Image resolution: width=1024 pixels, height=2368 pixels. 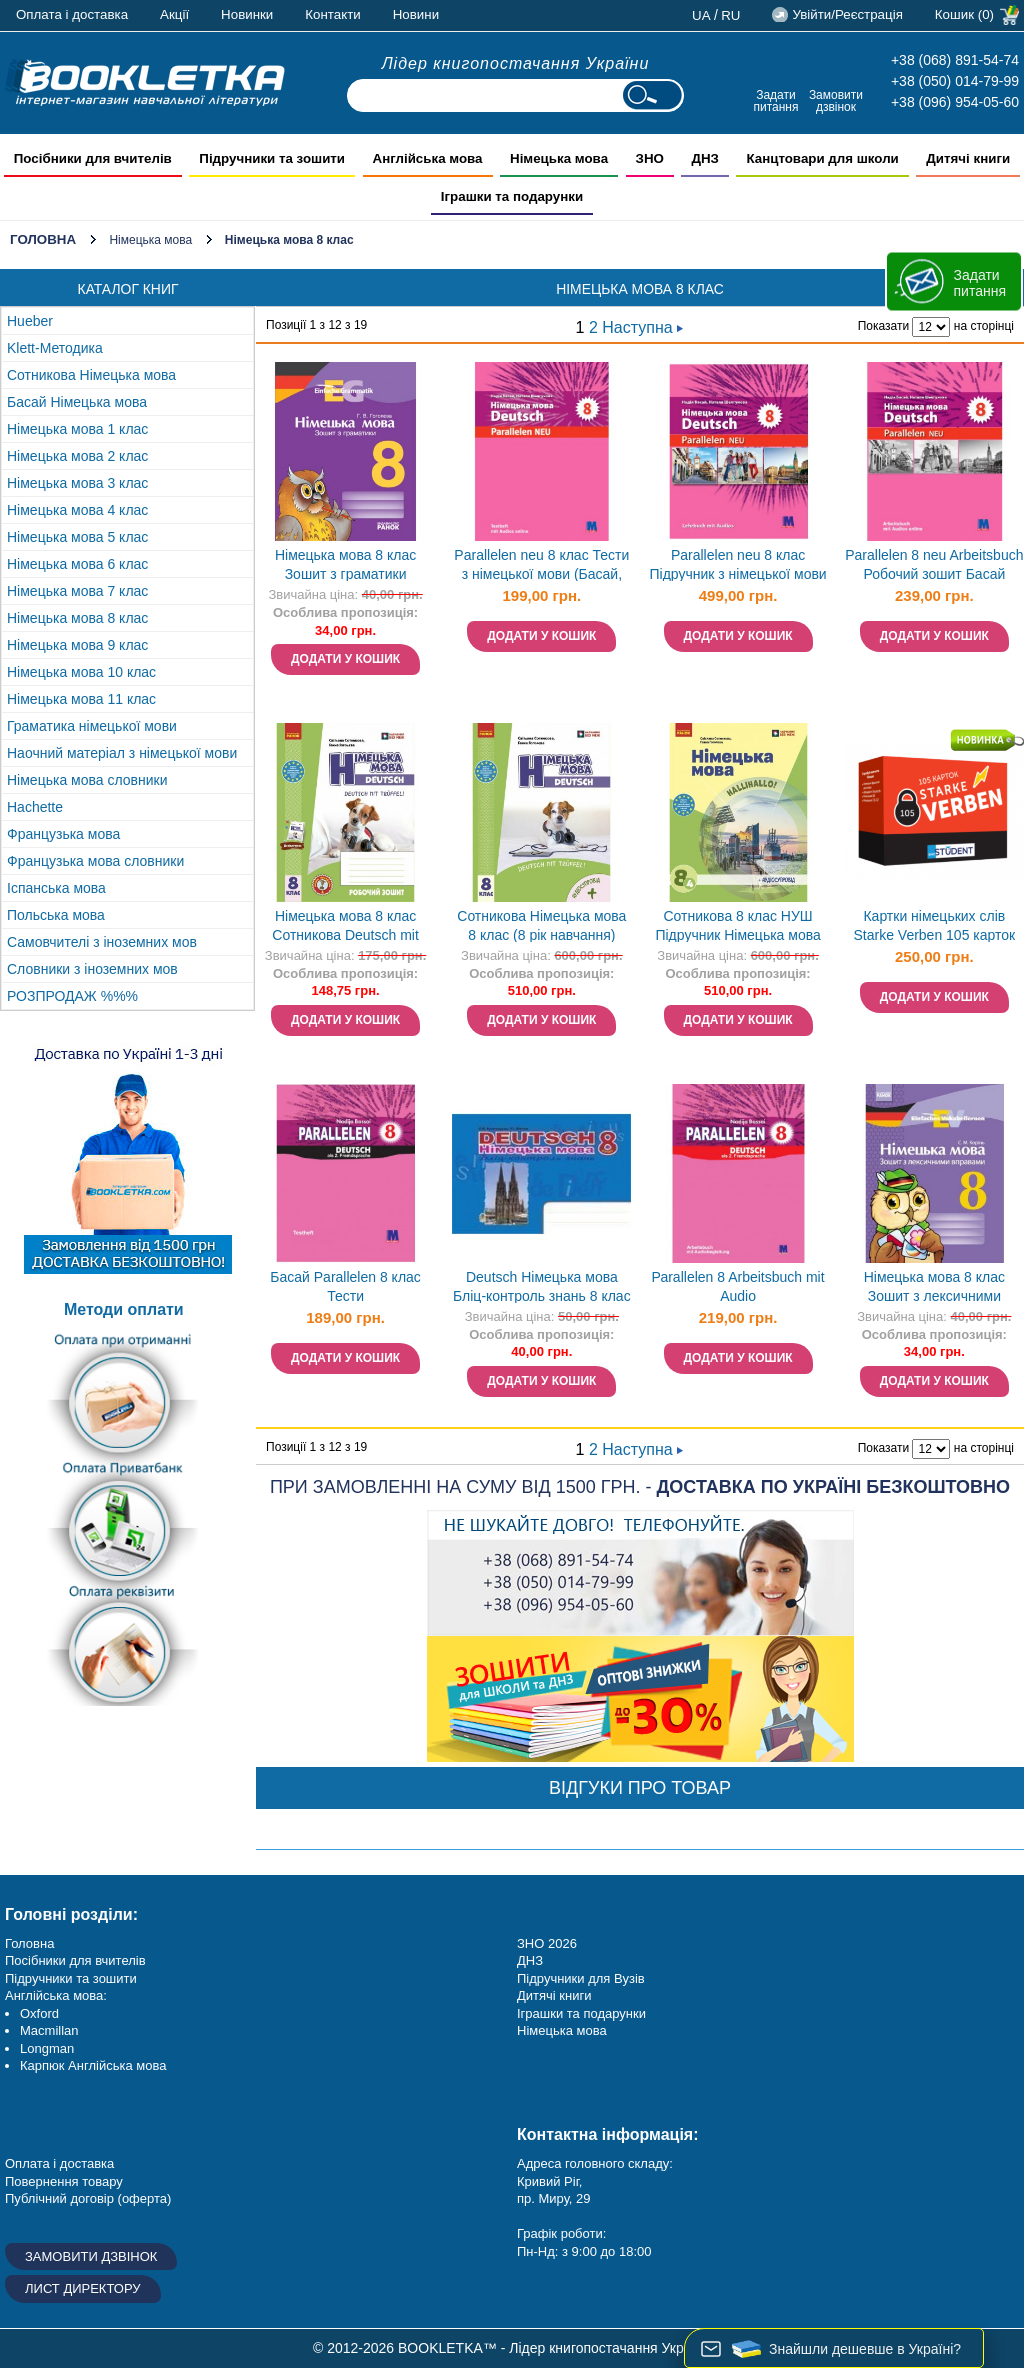 I want to click on Сотникова Німецька мова 8 клас (8 рік навчання) Підручник НУШ, so click(x=541, y=927).